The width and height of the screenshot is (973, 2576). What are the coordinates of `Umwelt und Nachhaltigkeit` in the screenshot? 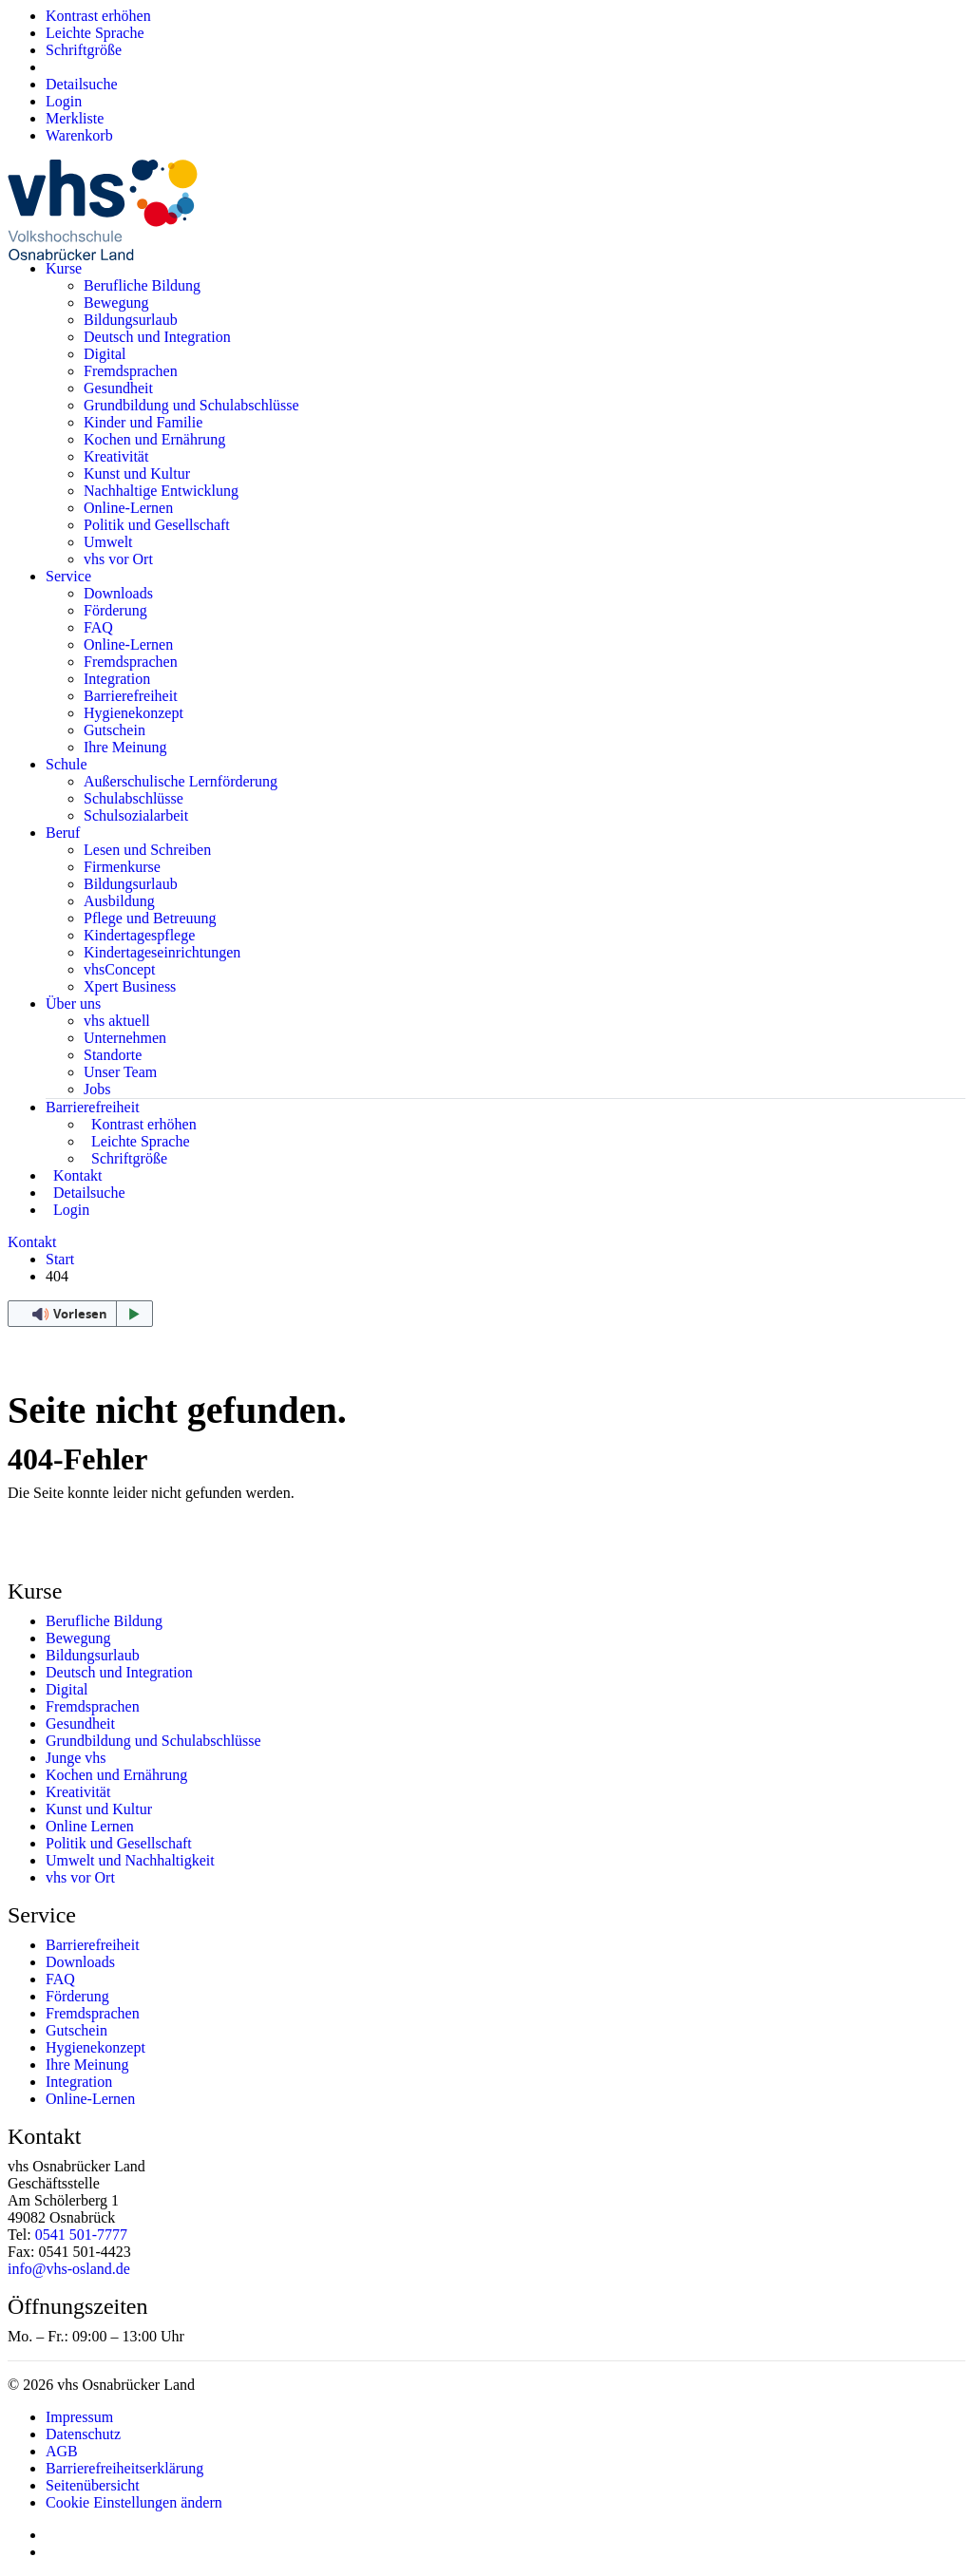 It's located at (130, 1860).